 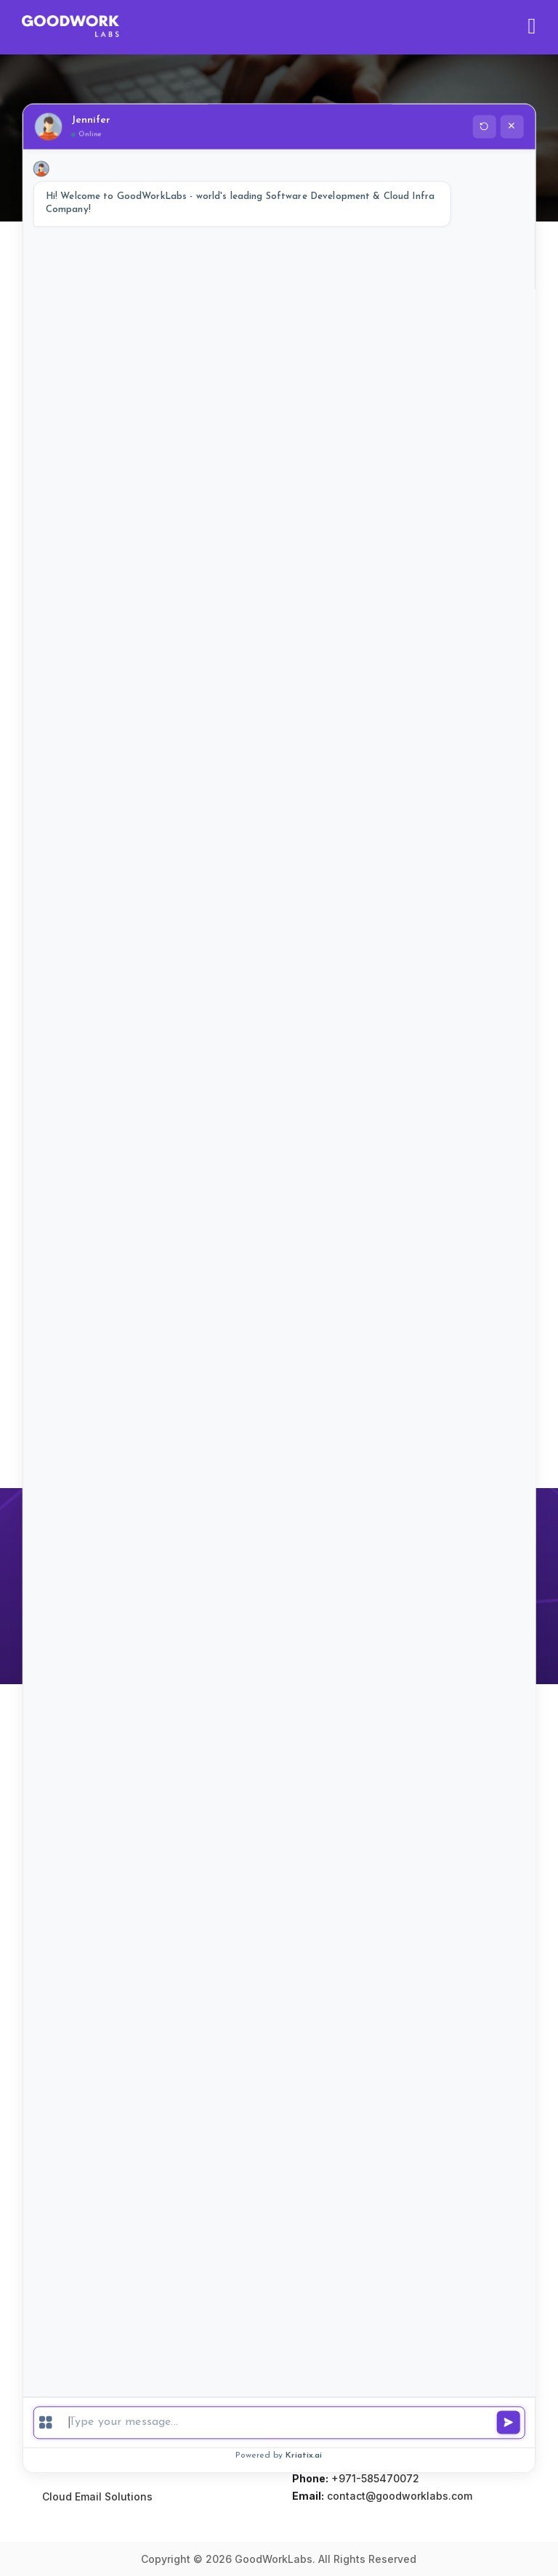 I want to click on Kriatix.ai, so click(x=304, y=2455).